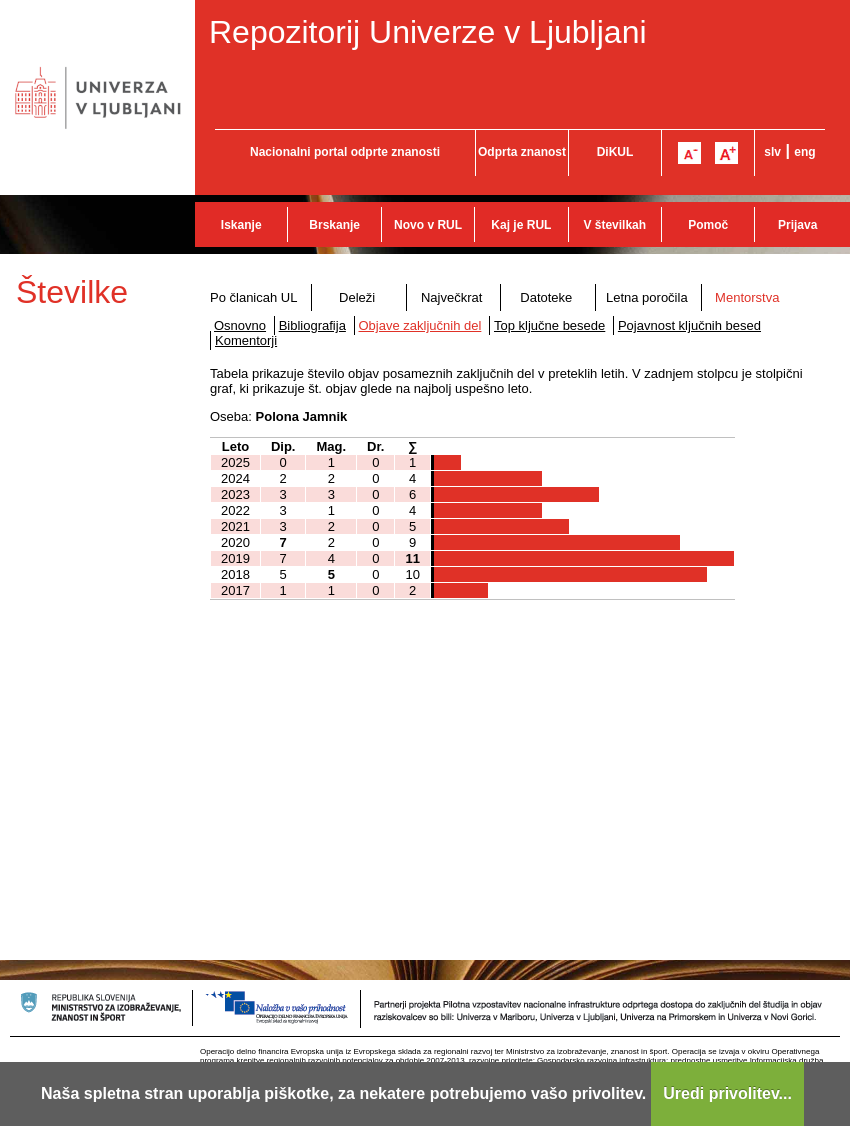 The image size is (850, 1126). Describe the element at coordinates (241, 225) in the screenshot. I see `Iskanje` at that location.